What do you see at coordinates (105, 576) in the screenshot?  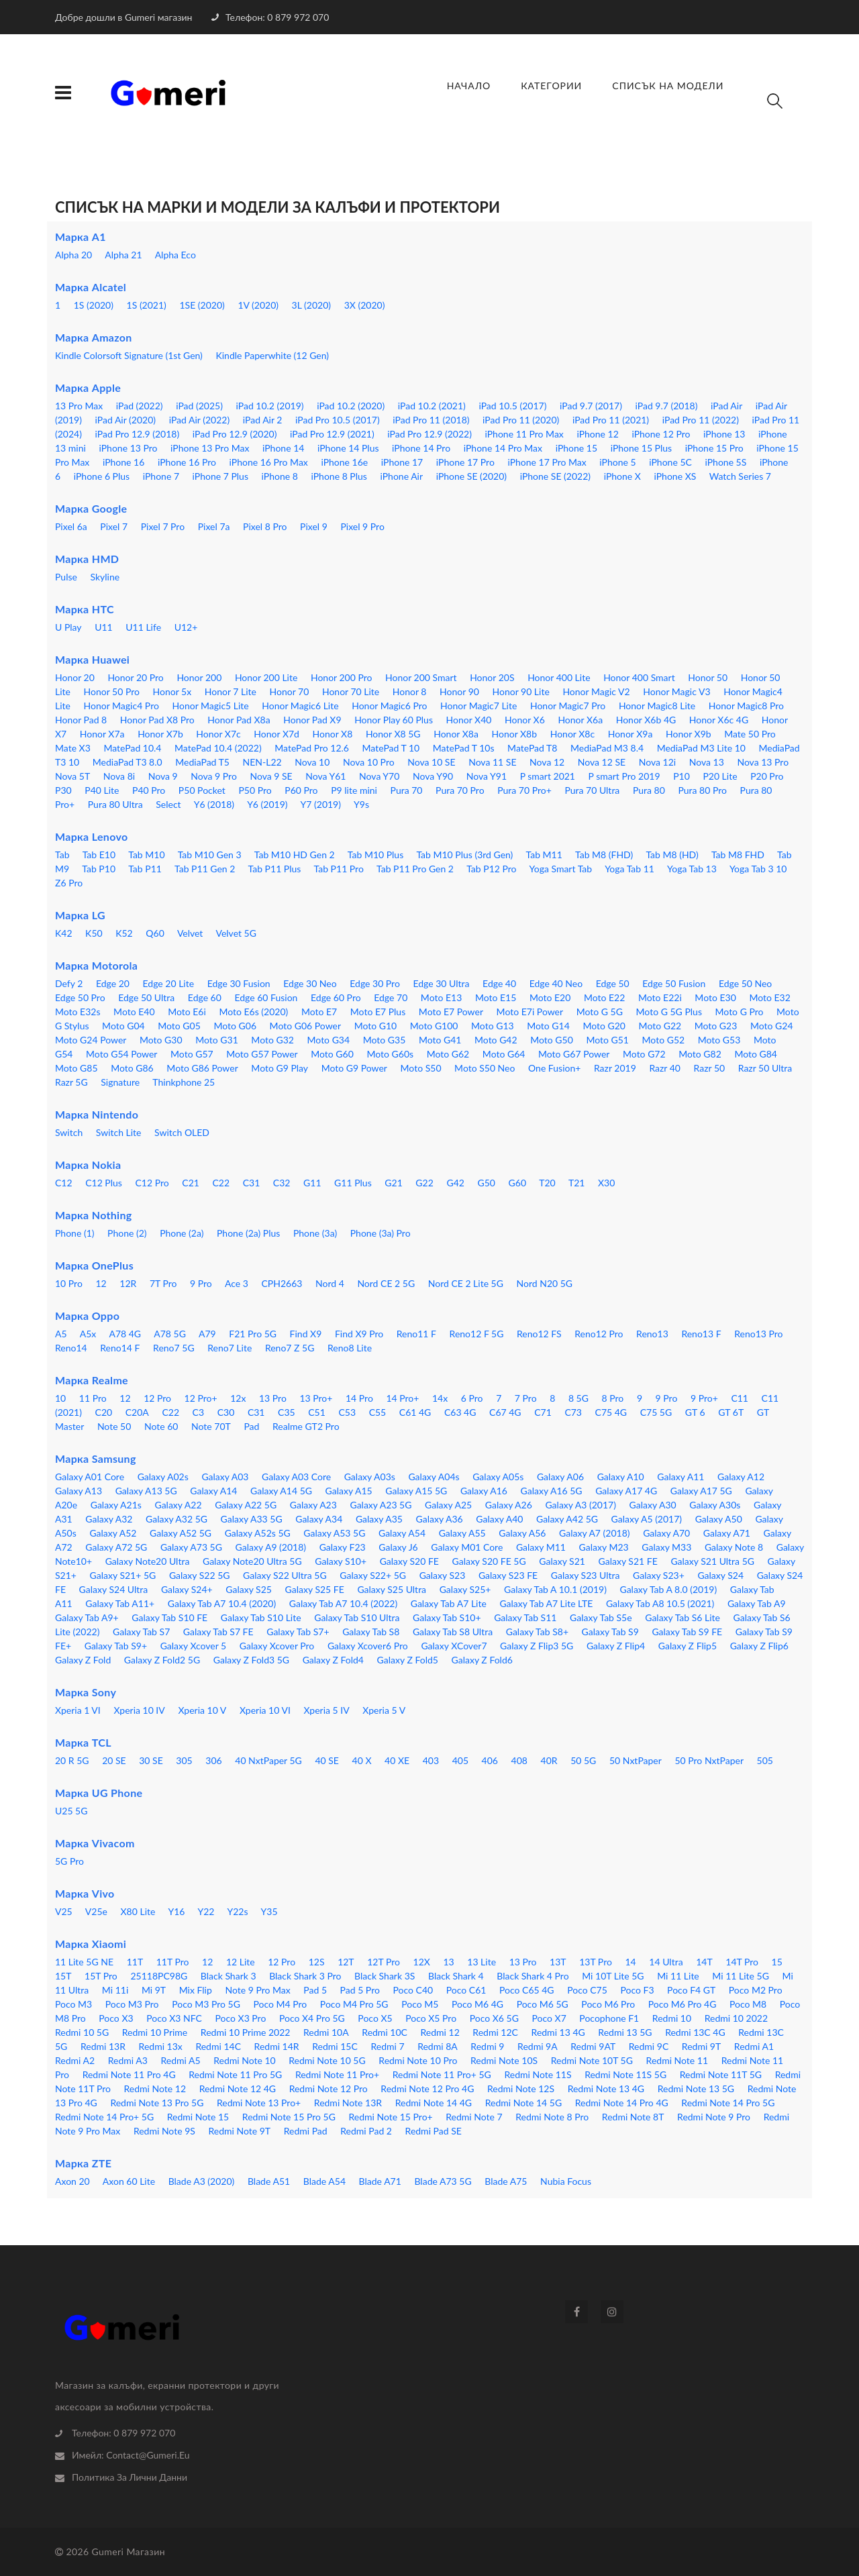 I see `Skyline` at bounding box center [105, 576].